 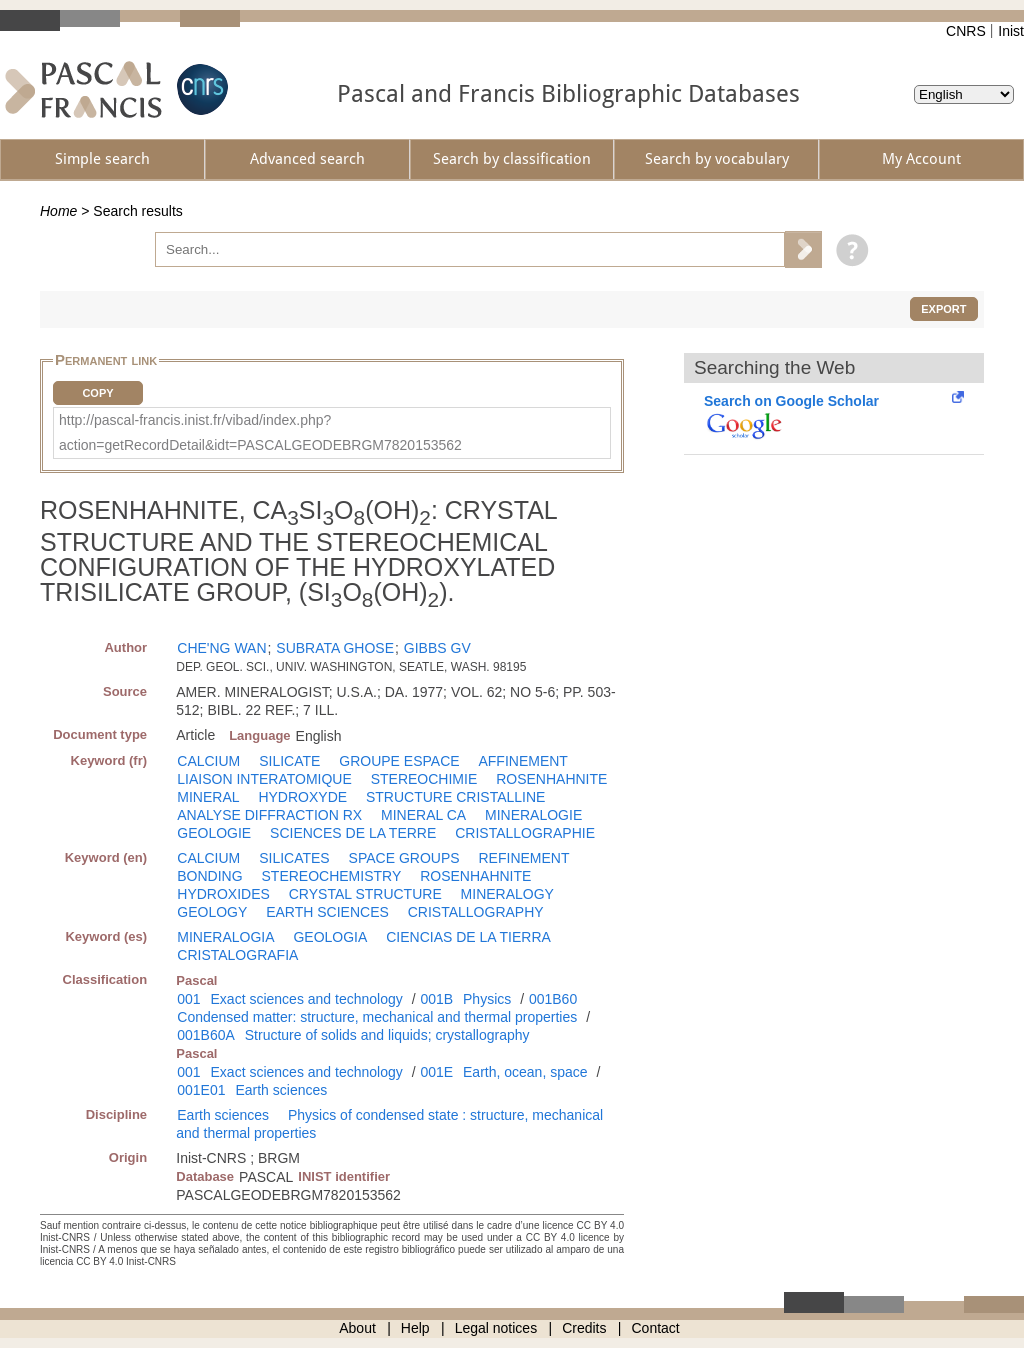 What do you see at coordinates (525, 1072) in the screenshot?
I see `Earth, ocean, space` at bounding box center [525, 1072].